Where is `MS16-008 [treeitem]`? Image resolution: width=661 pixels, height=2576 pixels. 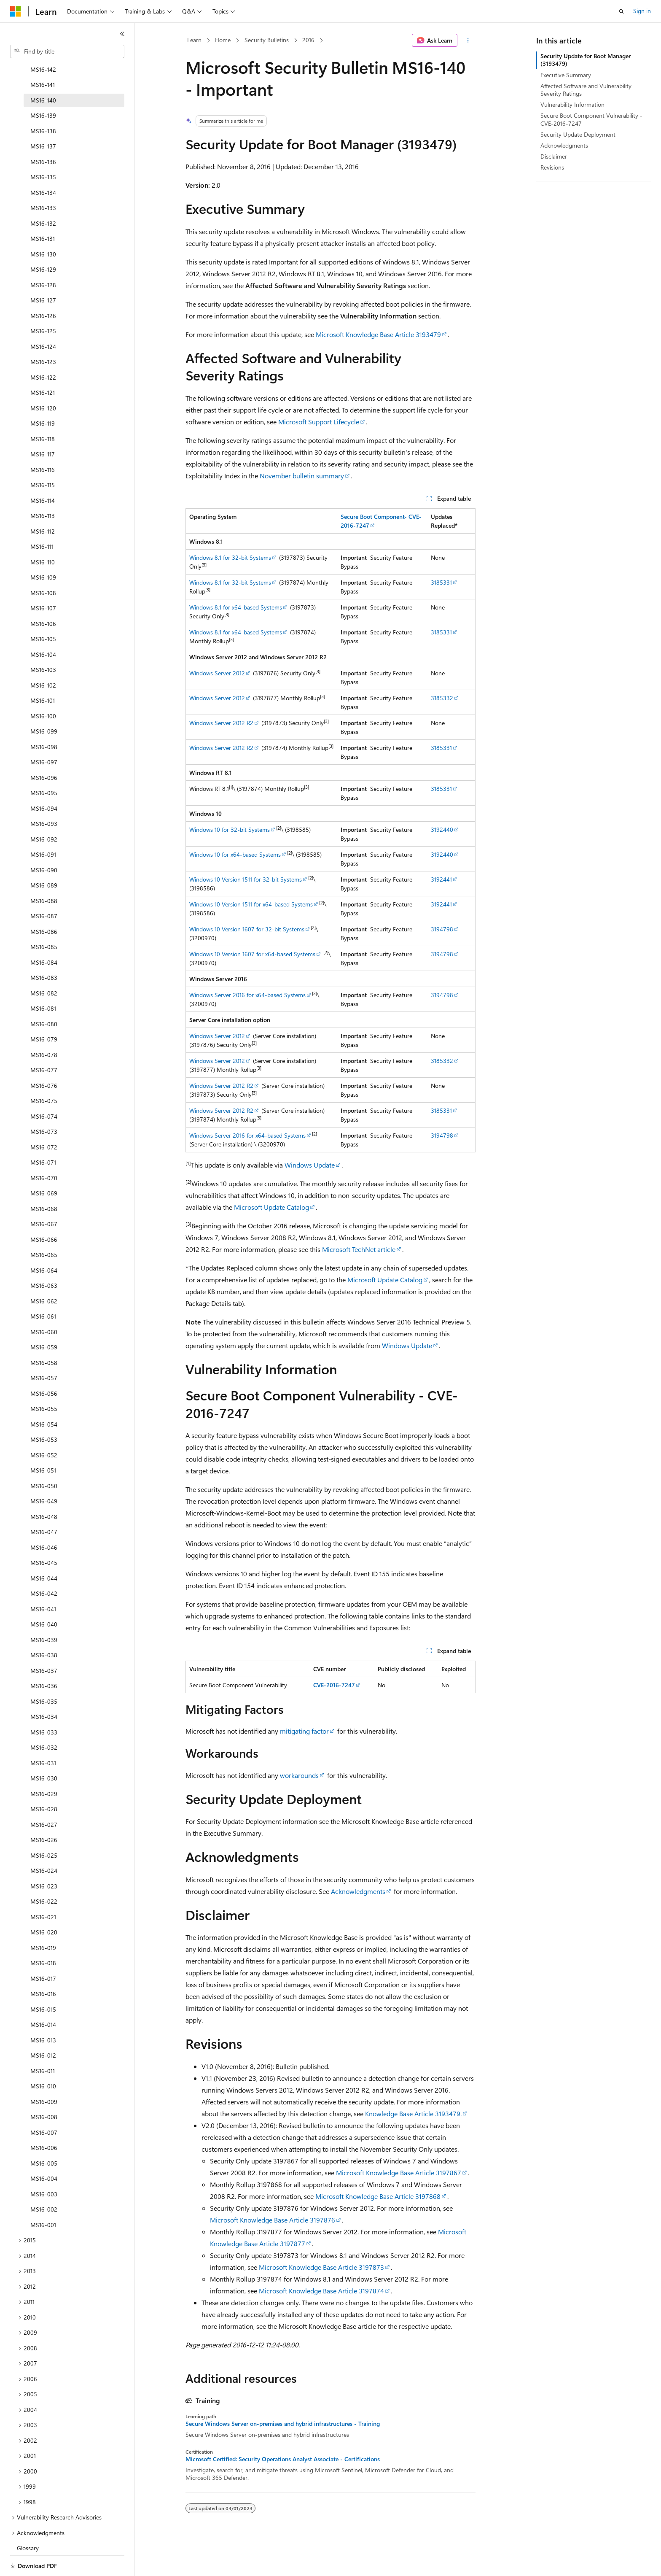 MS16-008 [treeitem] is located at coordinates (43, 2091).